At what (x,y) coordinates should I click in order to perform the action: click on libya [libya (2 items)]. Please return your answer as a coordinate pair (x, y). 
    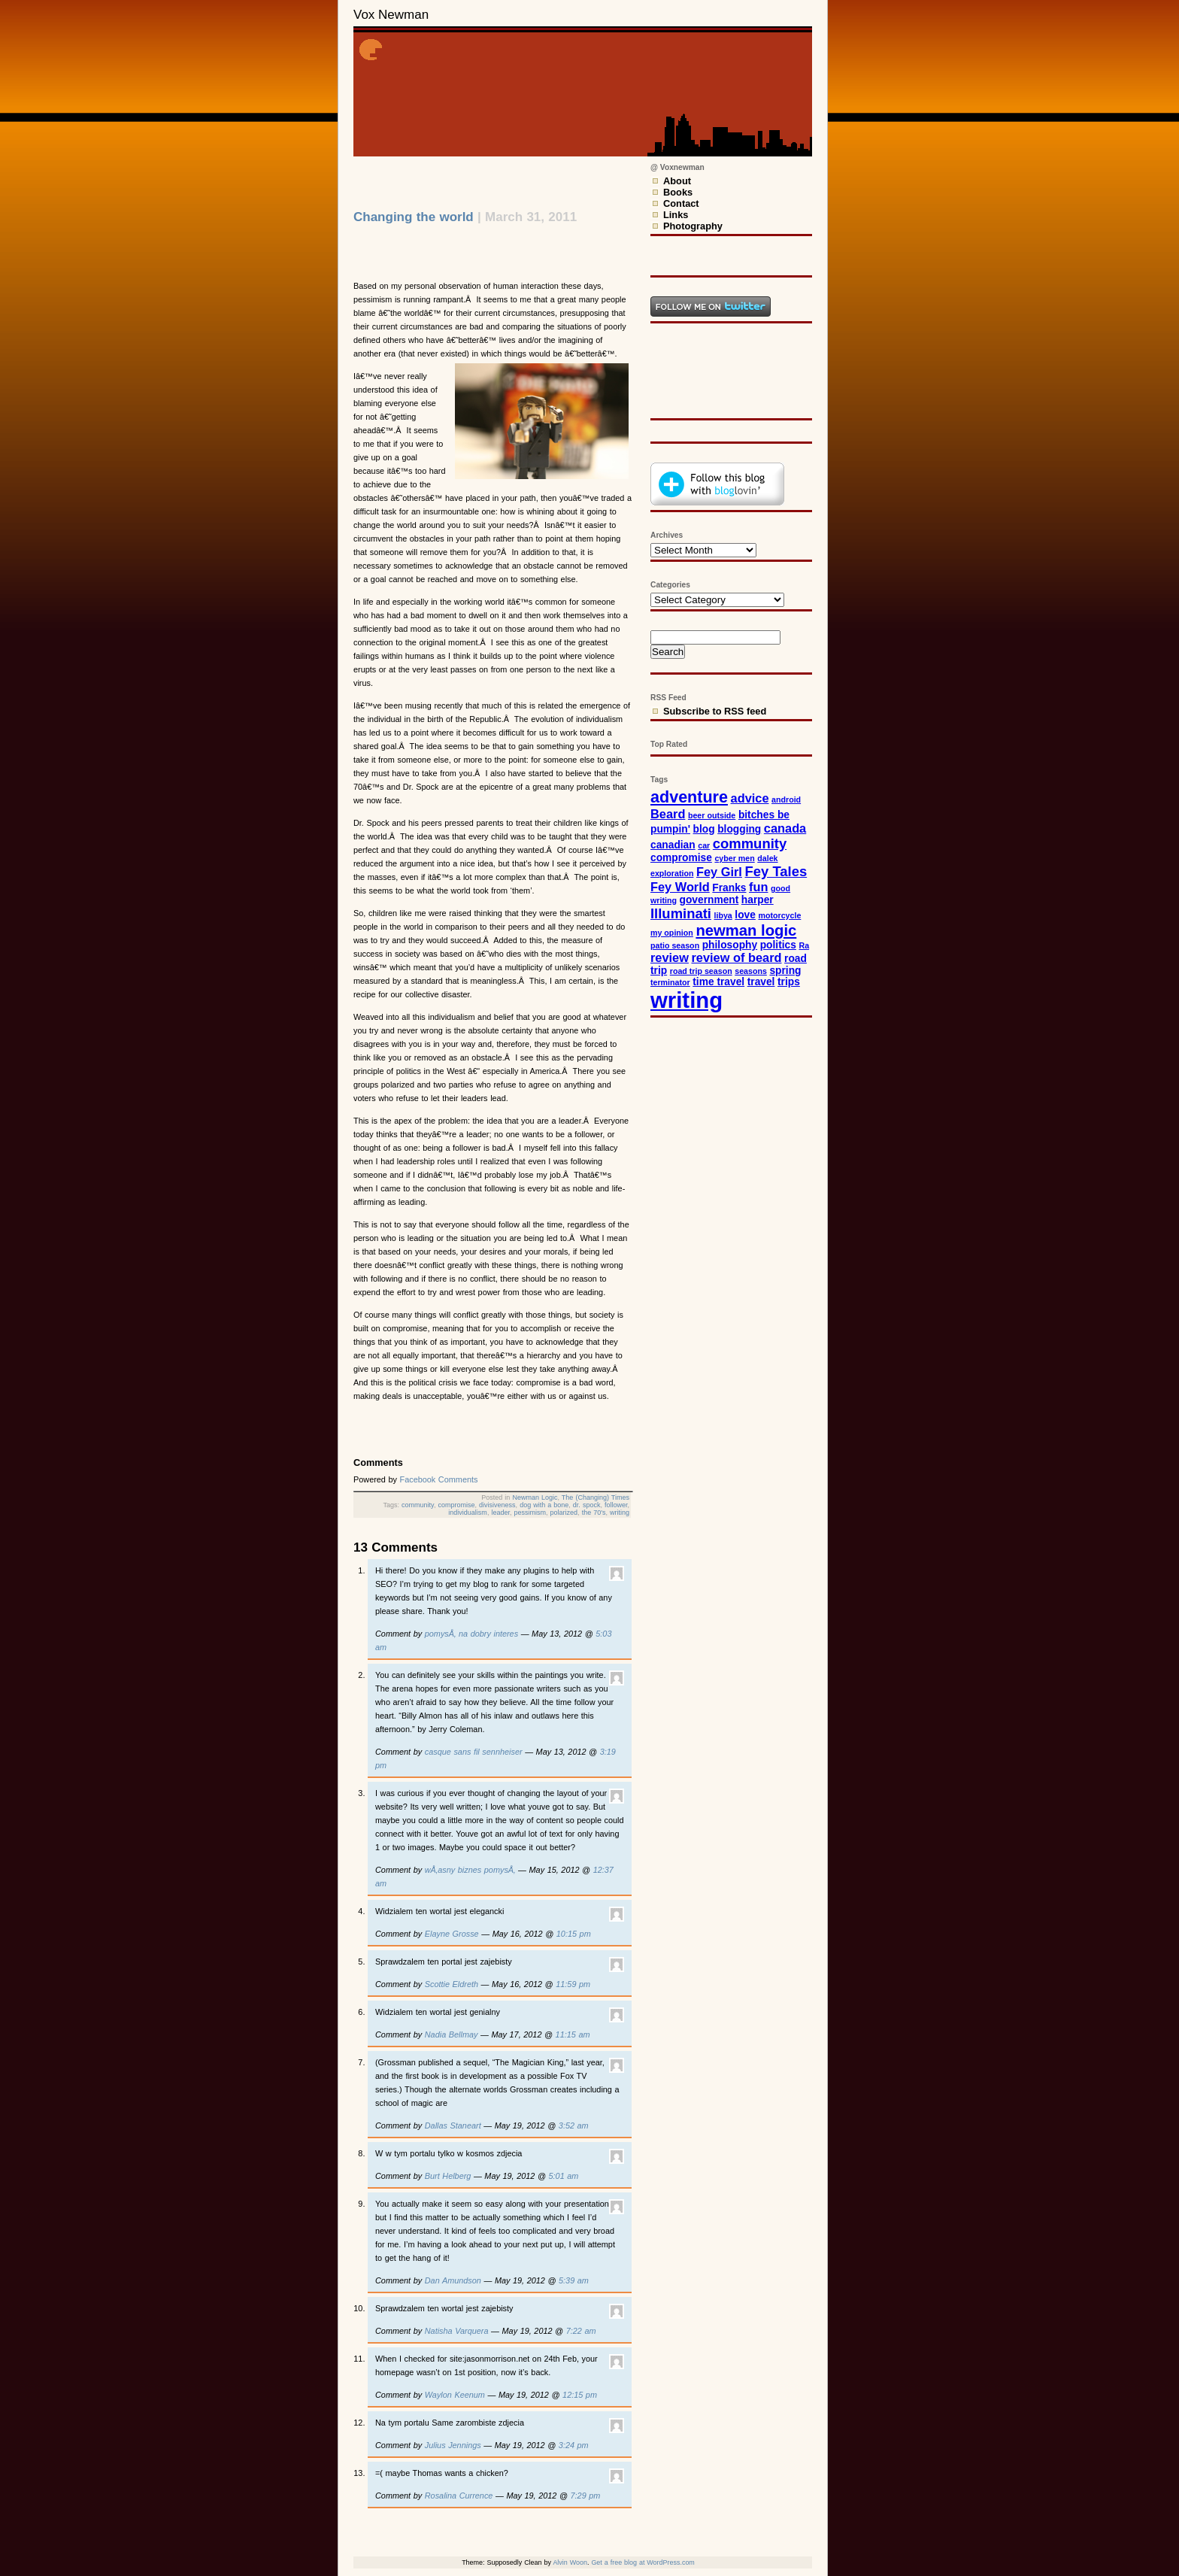
    Looking at the image, I should click on (723, 915).